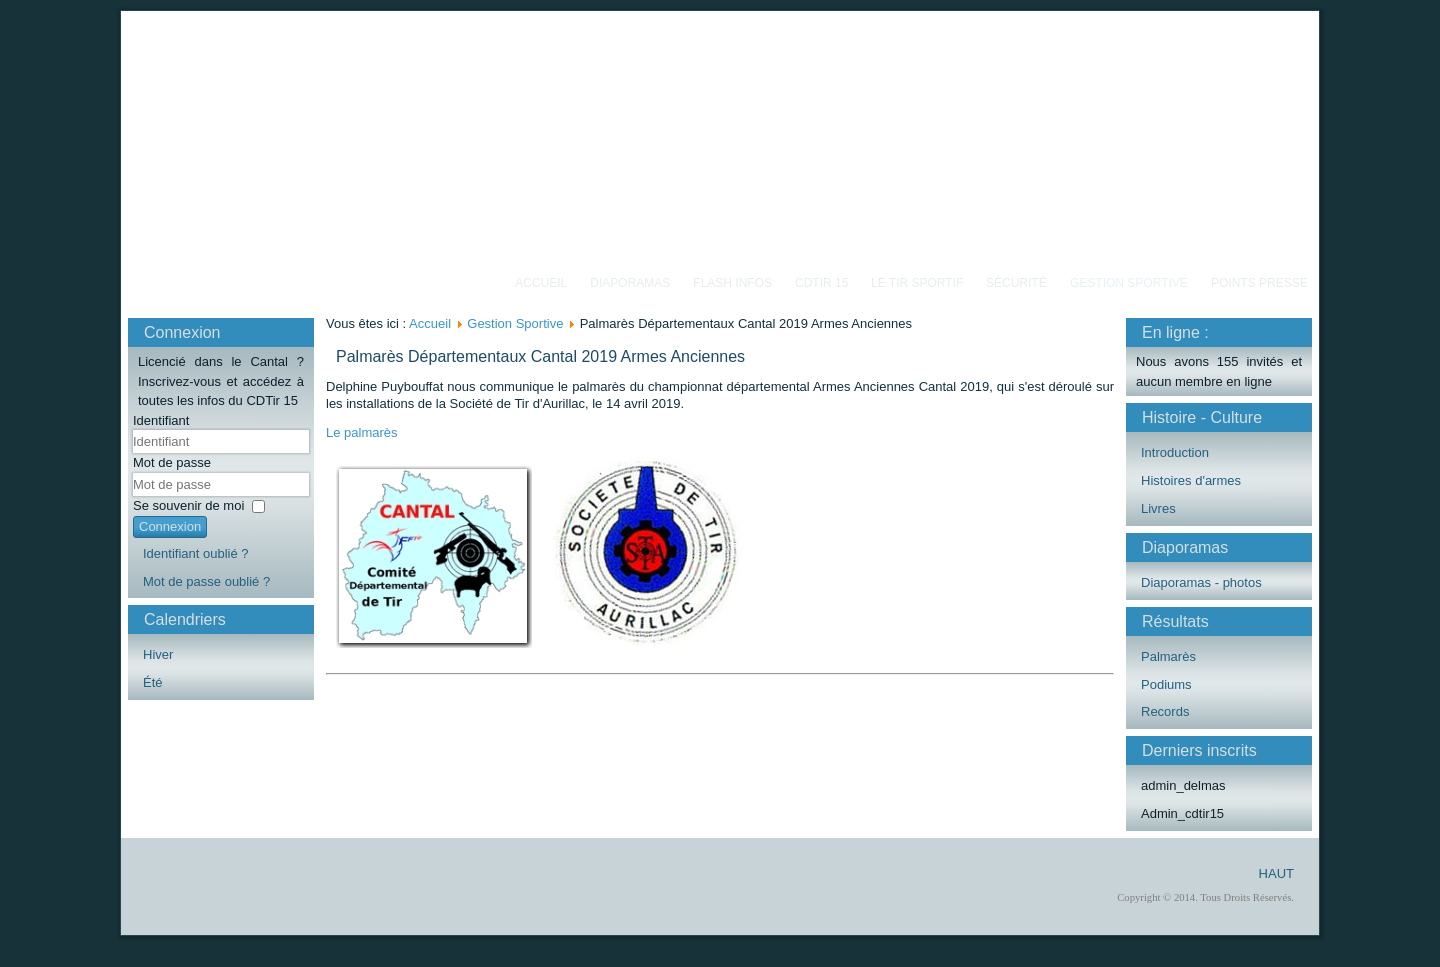 The width and height of the screenshot is (1440, 967). Describe the element at coordinates (630, 283) in the screenshot. I see `Diaporamas` at that location.